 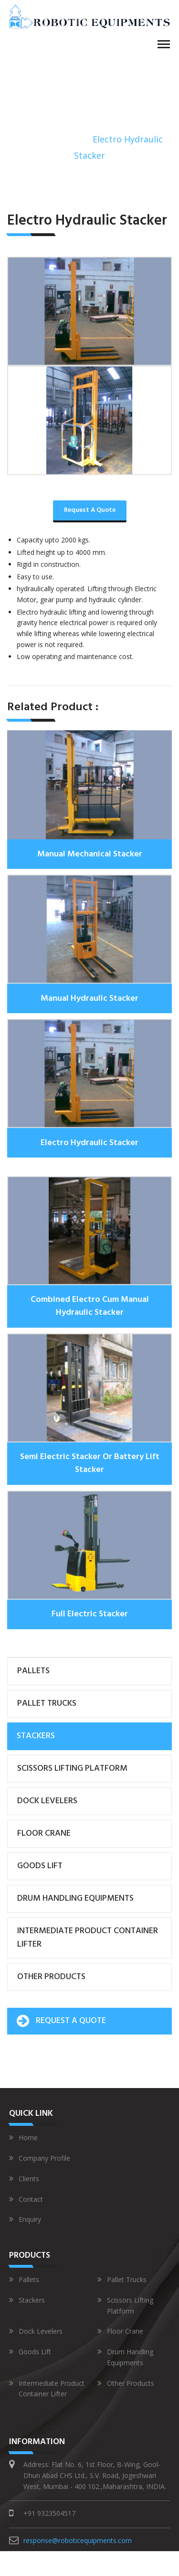 What do you see at coordinates (89, 1143) in the screenshot?
I see `Electro Hydraulic Stacker` at bounding box center [89, 1143].